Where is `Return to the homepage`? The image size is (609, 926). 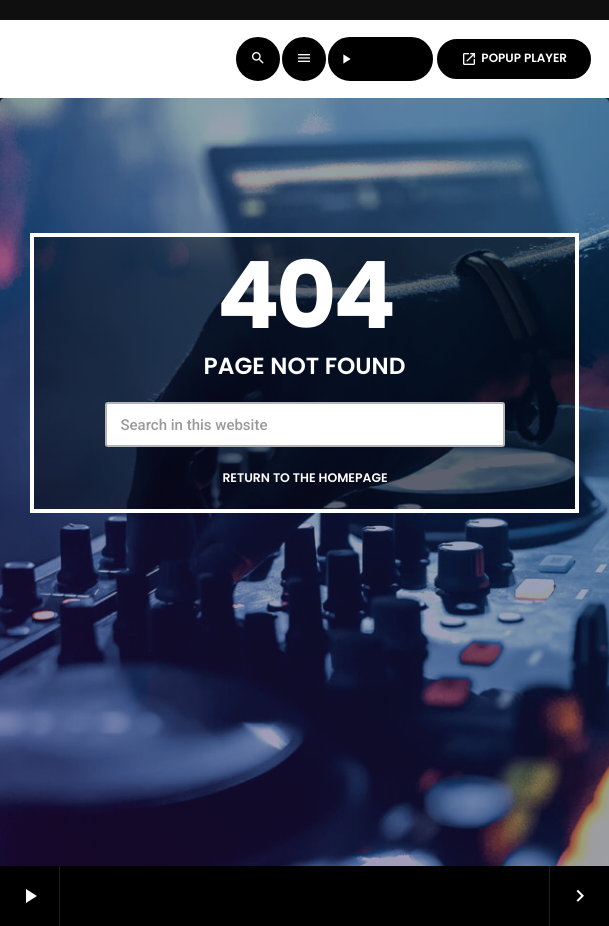
Return to the homepage is located at coordinates (304, 478).